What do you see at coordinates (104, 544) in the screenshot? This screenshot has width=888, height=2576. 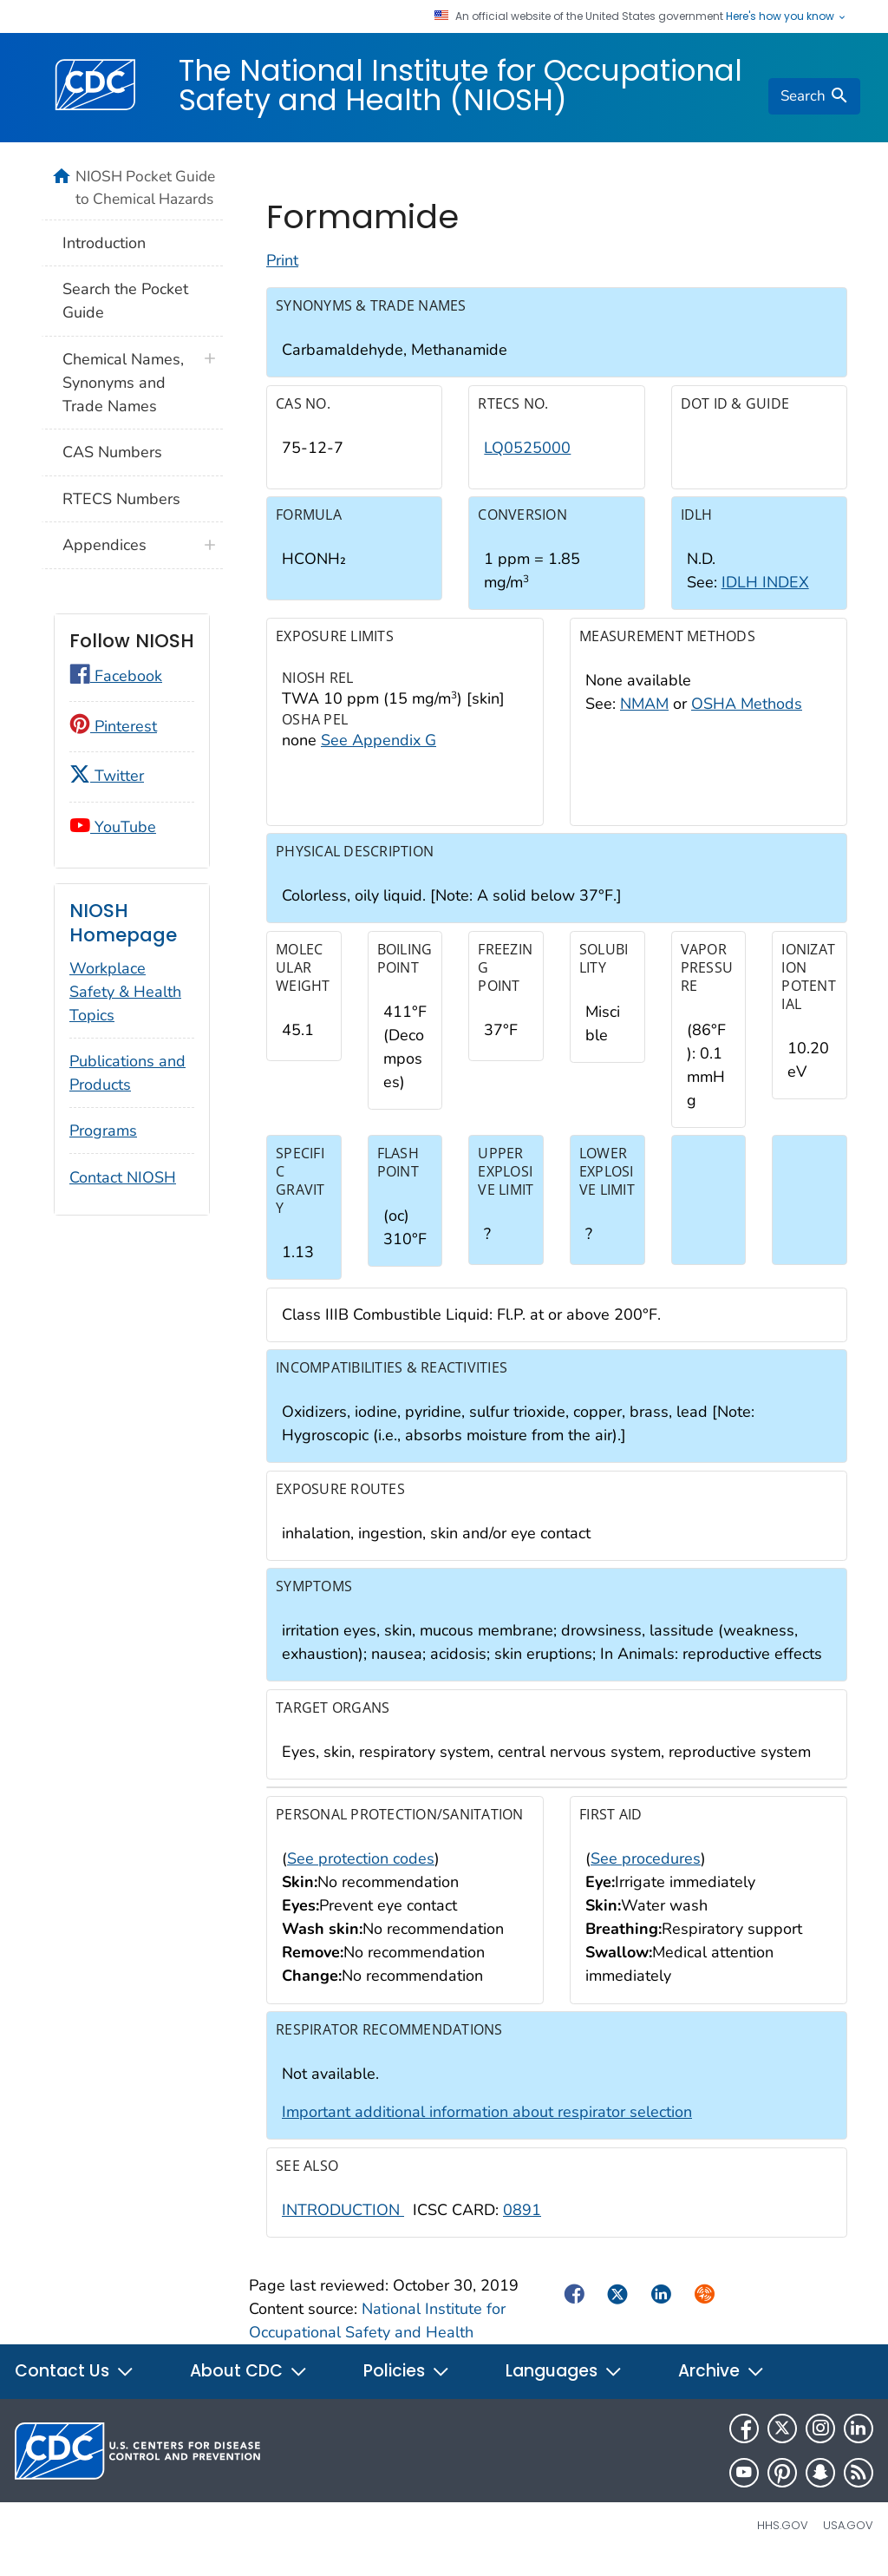 I see `Appendices` at bounding box center [104, 544].